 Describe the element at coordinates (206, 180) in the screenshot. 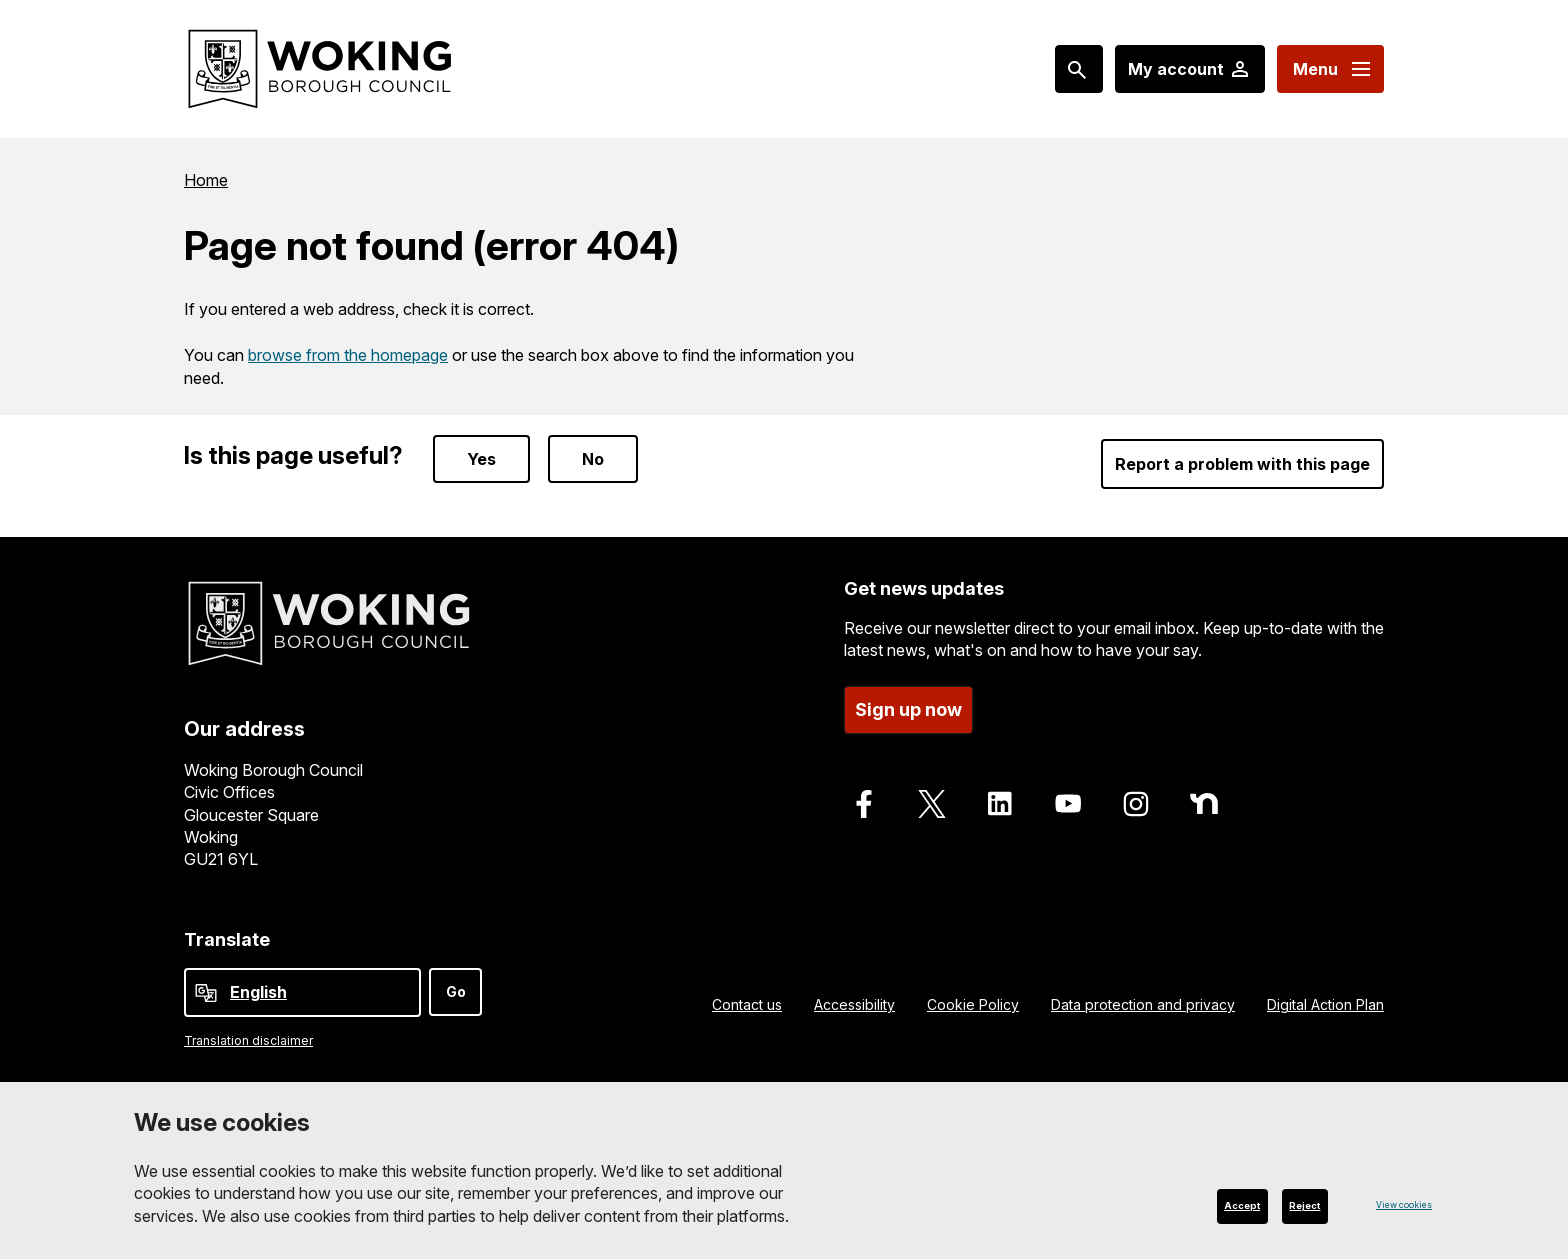

I see `Home` at that location.